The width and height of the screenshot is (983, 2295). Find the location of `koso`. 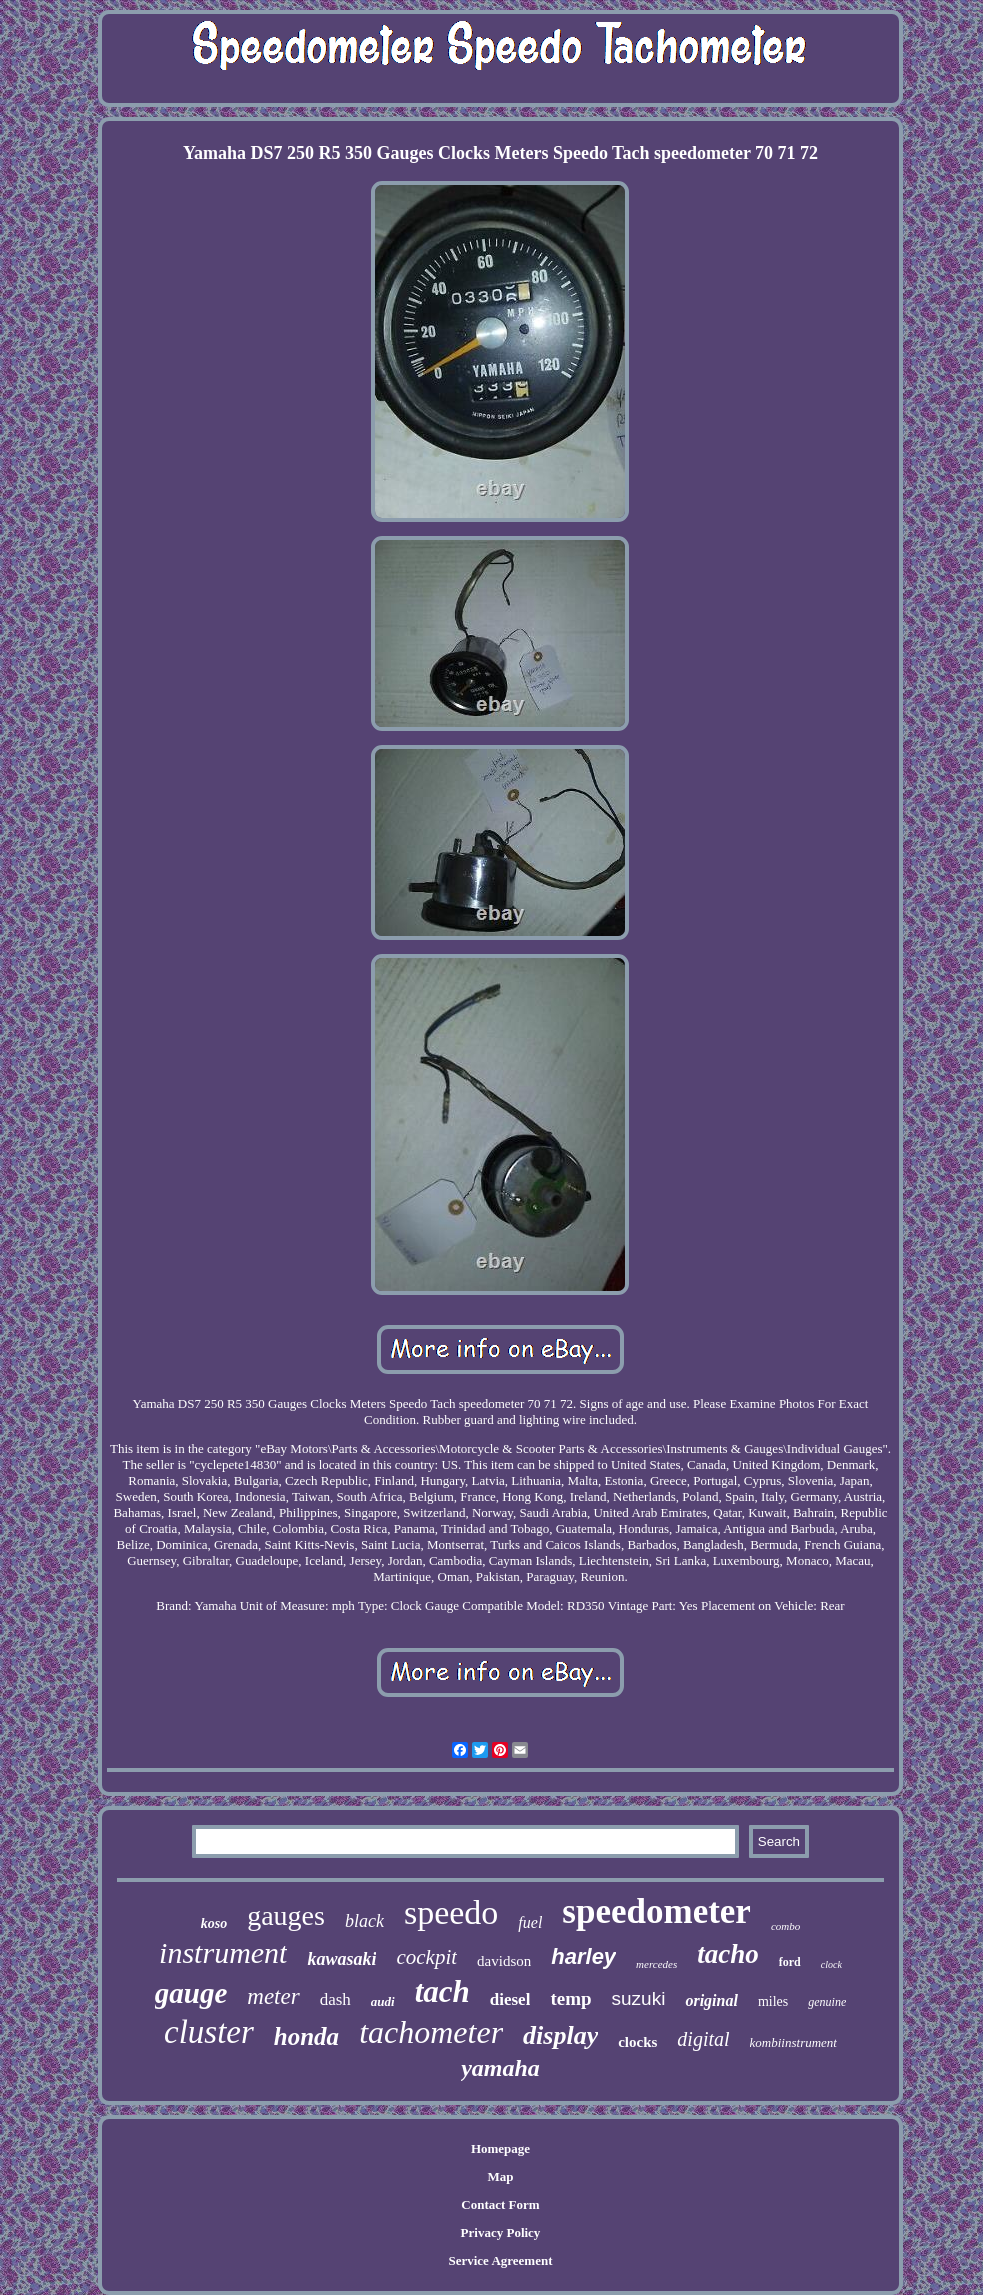

koso is located at coordinates (214, 1923).